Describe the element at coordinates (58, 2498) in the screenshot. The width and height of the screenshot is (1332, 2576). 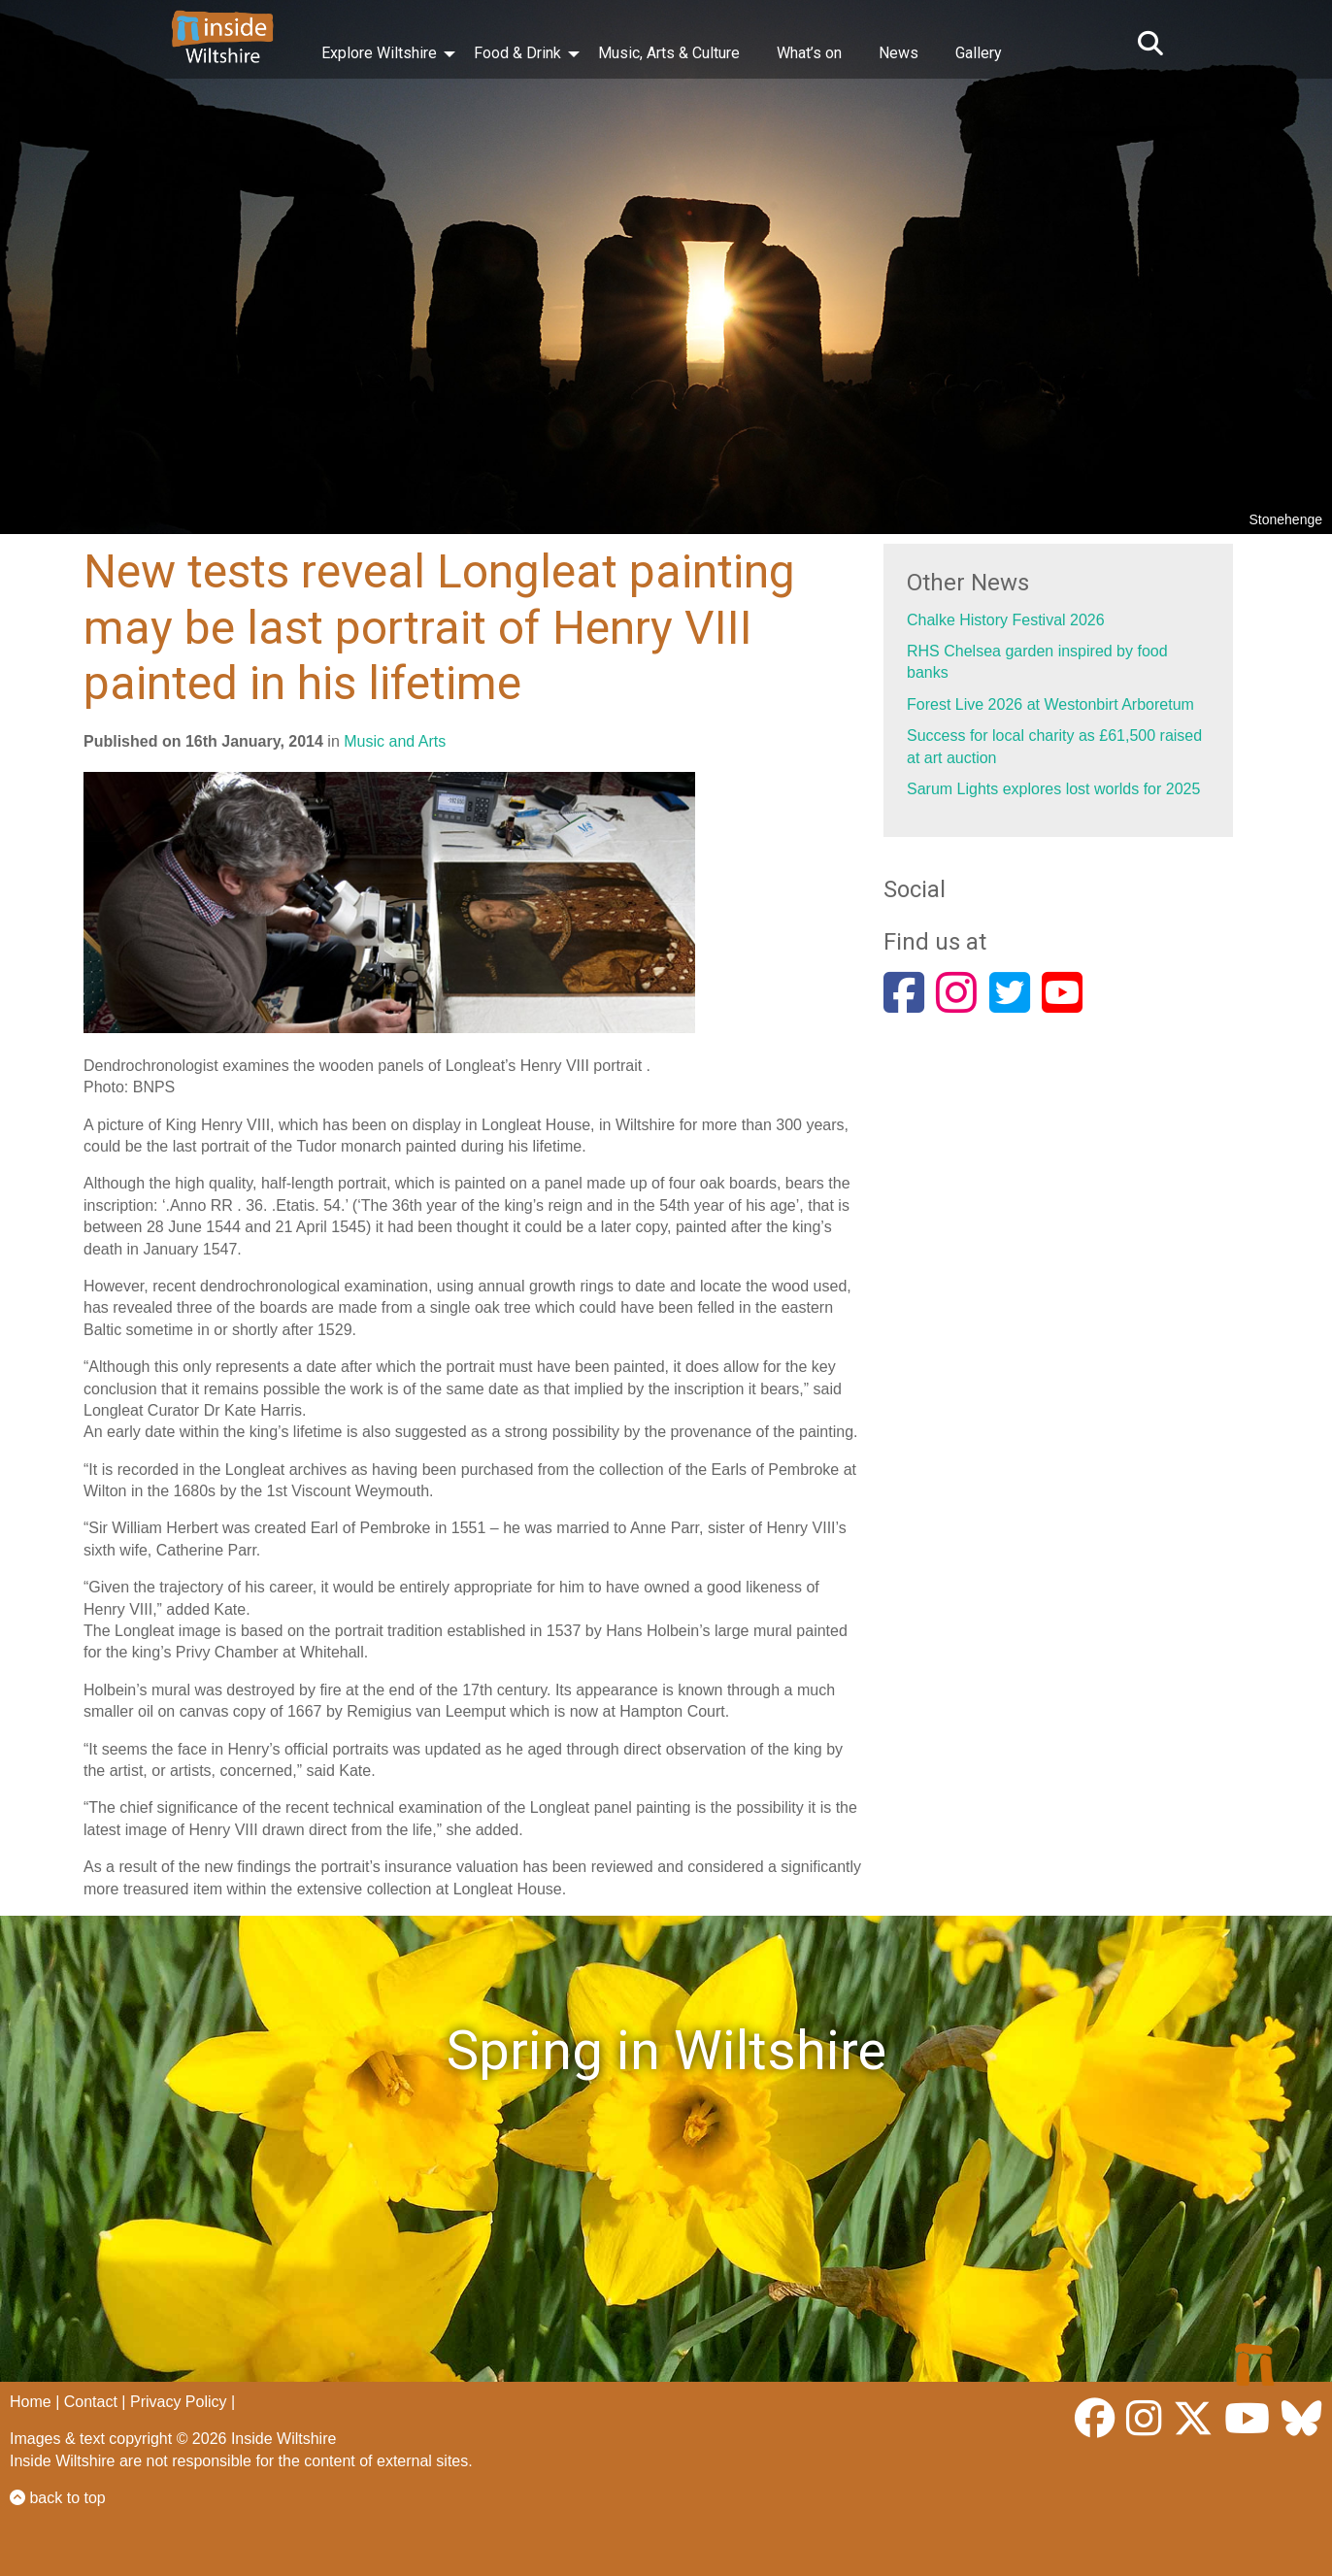
I see `back to top` at that location.